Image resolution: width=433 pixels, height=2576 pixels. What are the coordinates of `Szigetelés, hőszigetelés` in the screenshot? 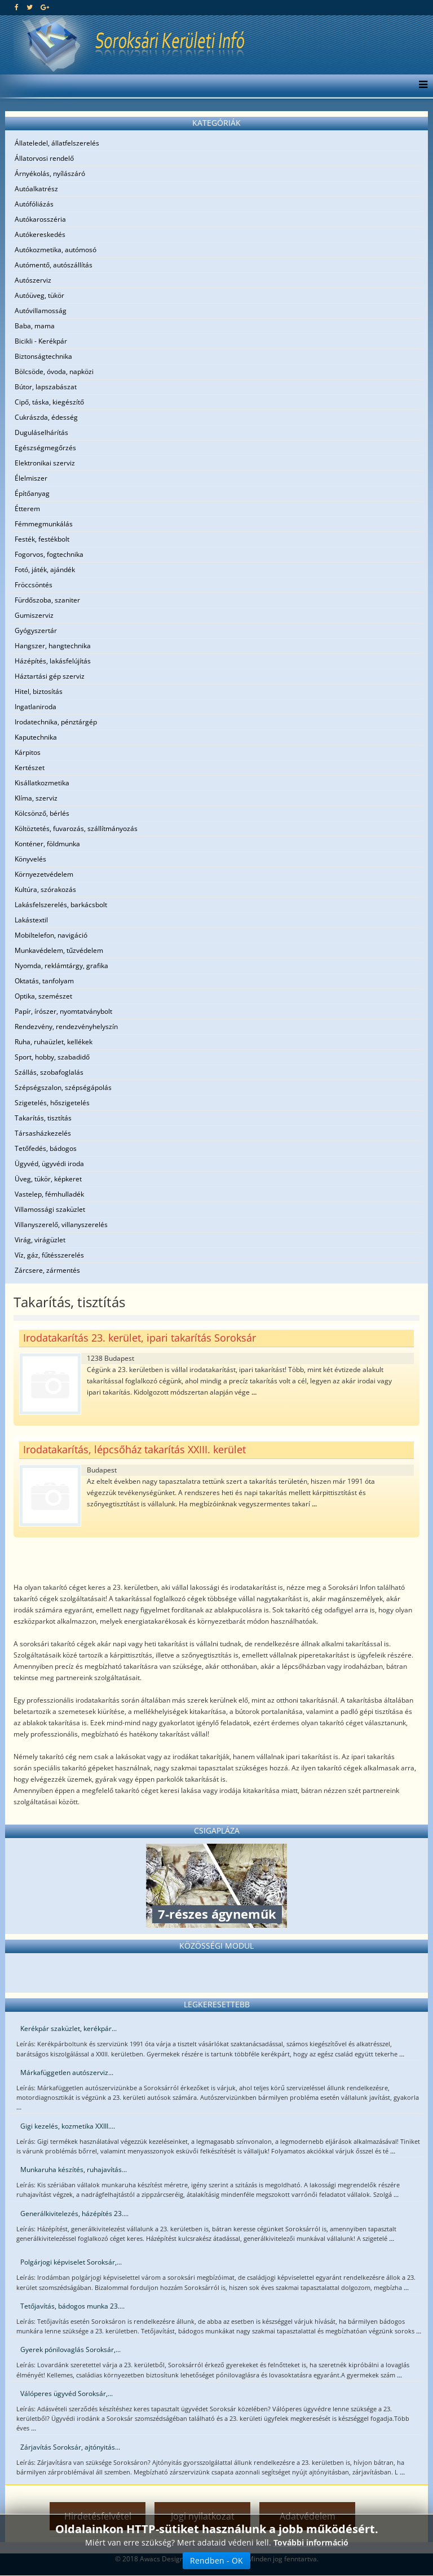 It's located at (52, 1102).